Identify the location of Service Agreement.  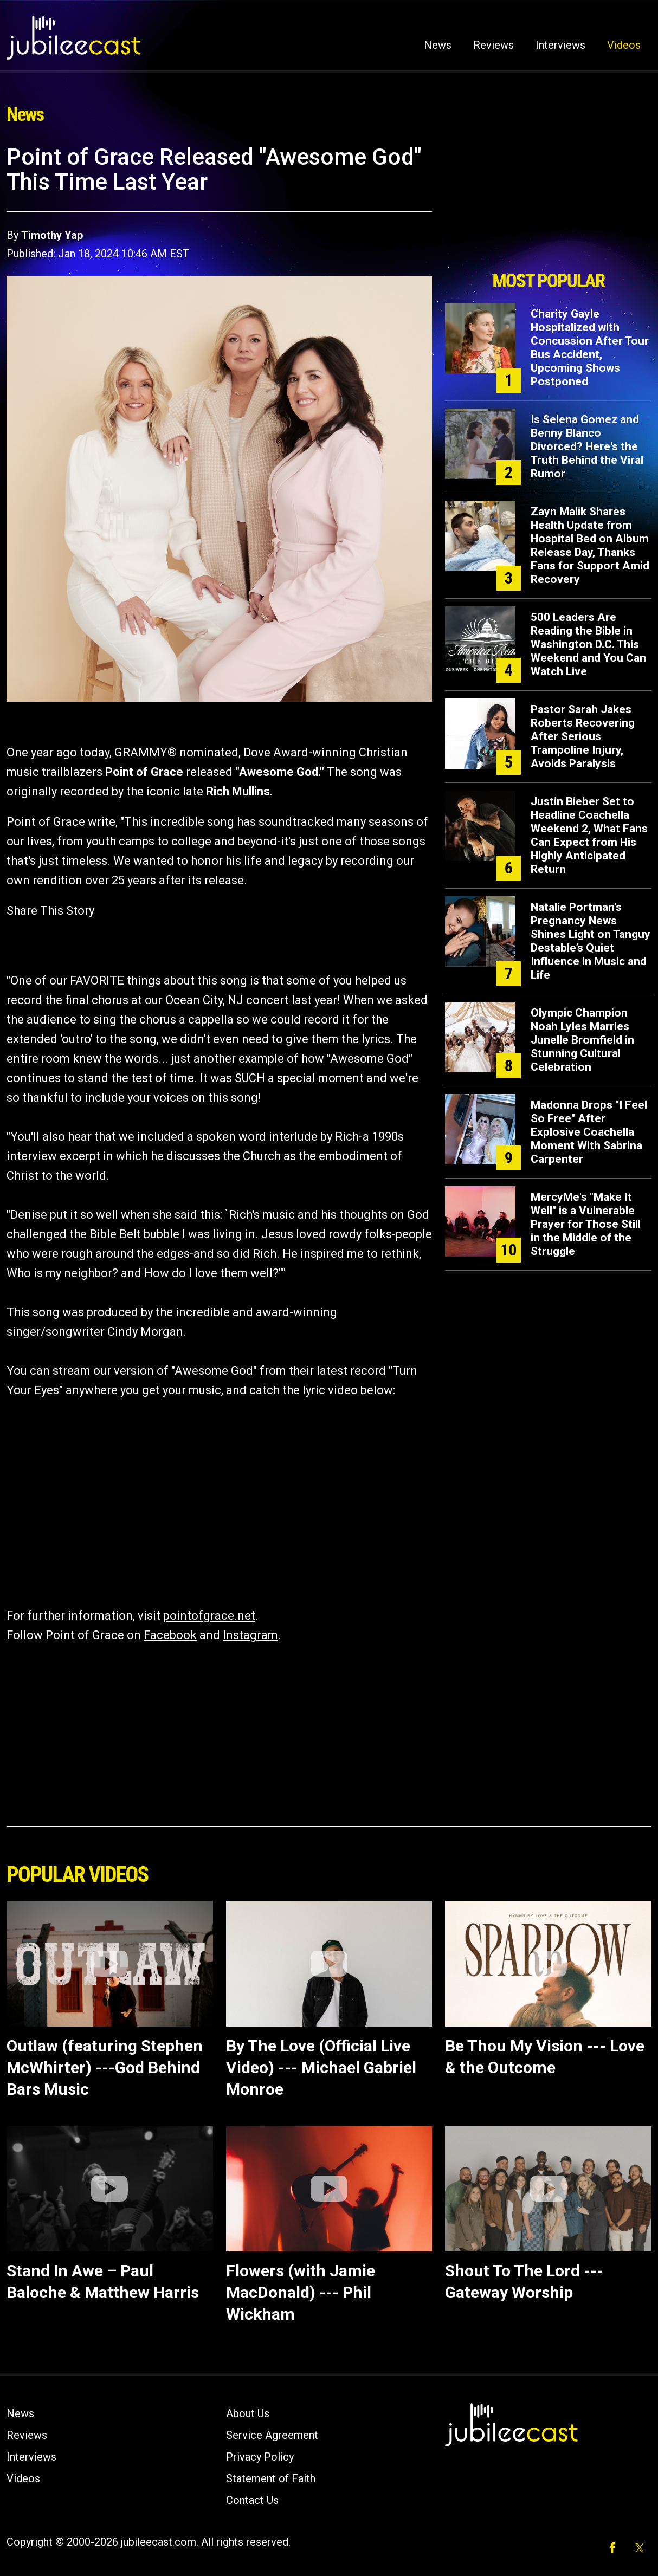
(272, 2435).